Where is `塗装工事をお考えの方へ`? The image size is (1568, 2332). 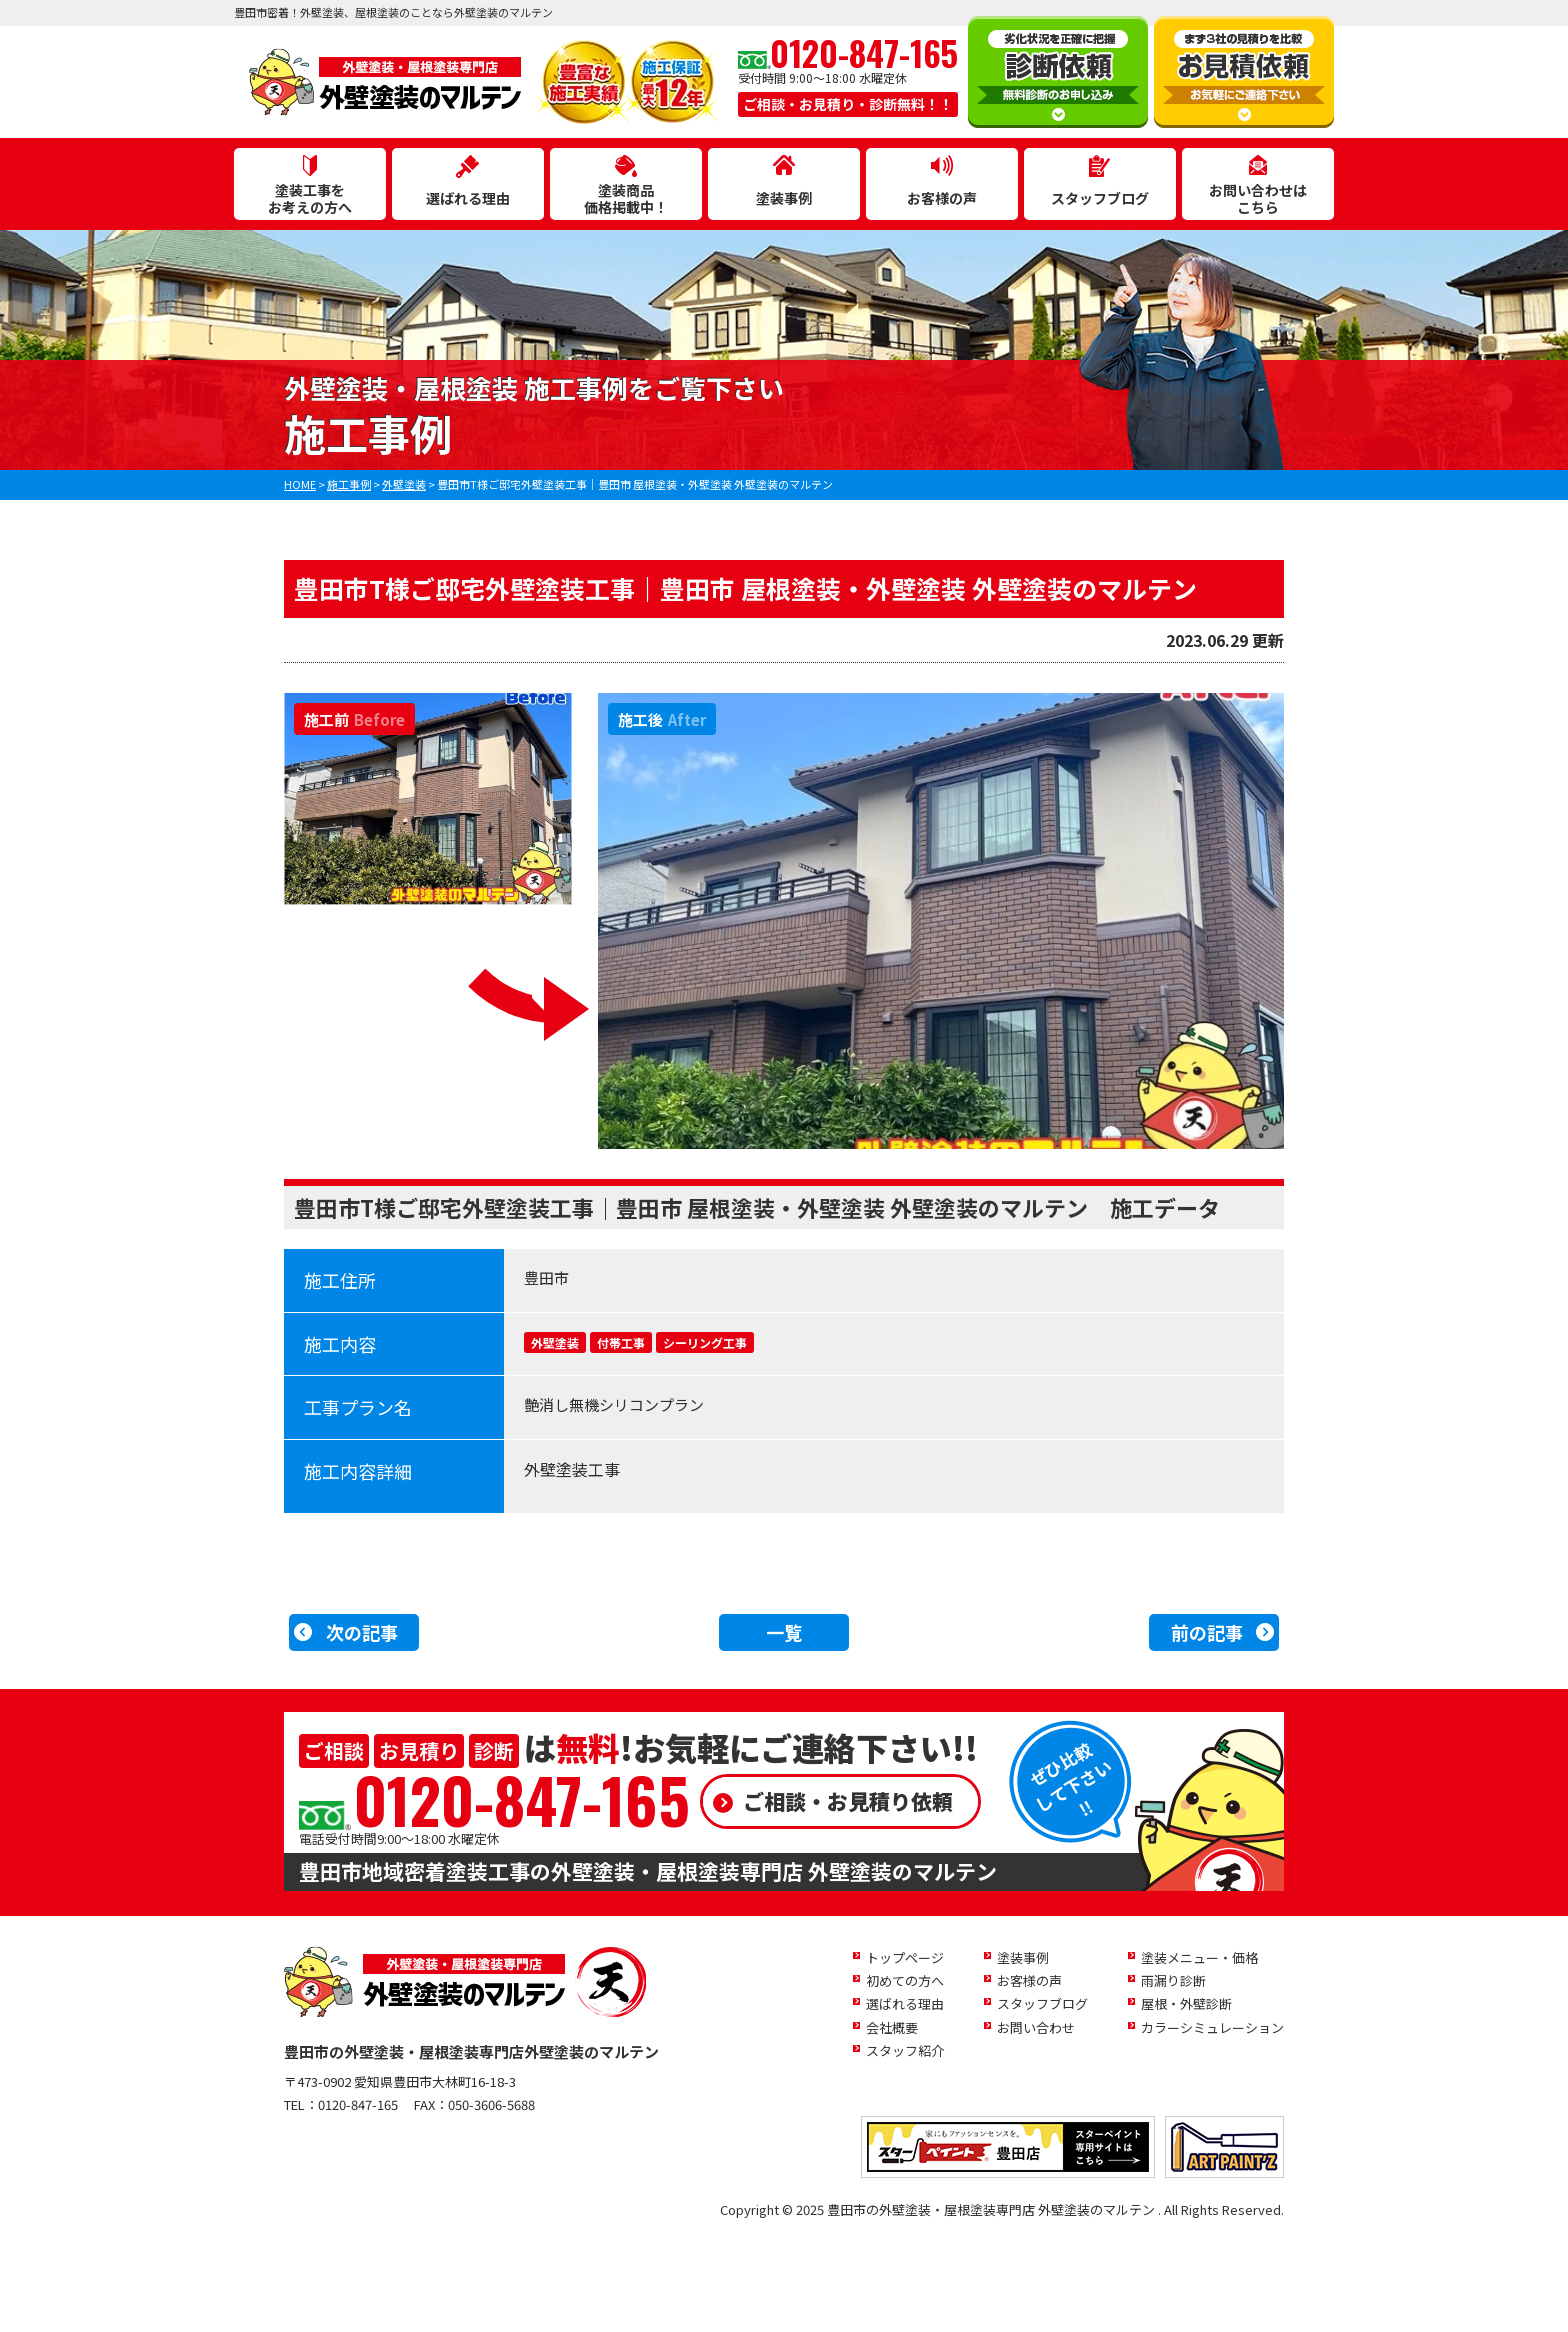
塗装工事をお考えの方へ is located at coordinates (310, 198).